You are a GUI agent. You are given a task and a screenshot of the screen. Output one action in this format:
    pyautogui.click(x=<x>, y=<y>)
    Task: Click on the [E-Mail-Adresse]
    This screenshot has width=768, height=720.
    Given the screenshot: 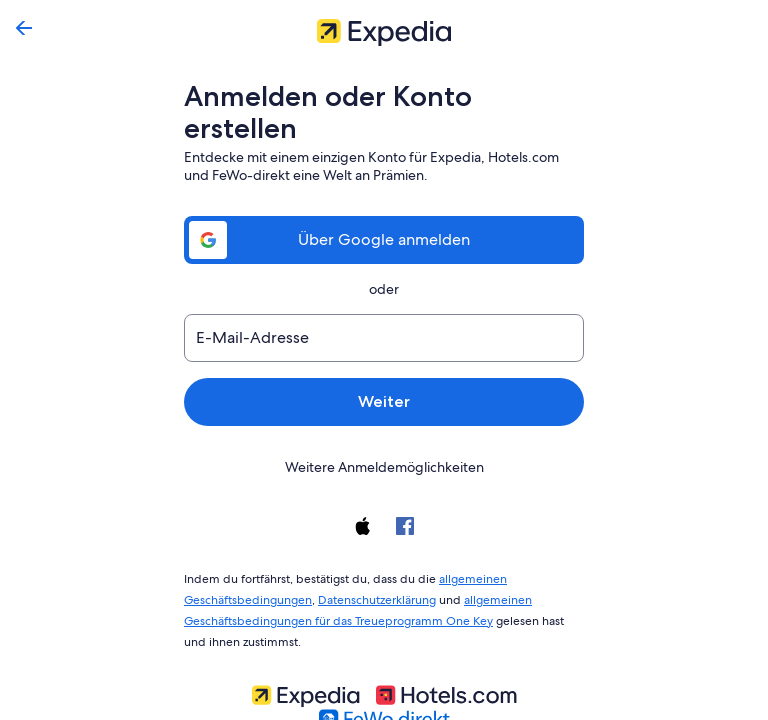 What is the action you would take?
    pyautogui.click(x=384, y=306)
    